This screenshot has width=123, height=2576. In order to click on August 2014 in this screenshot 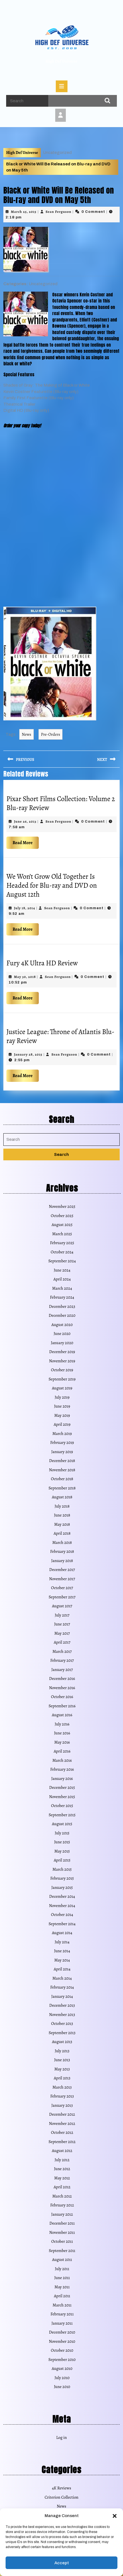, I will do `click(62, 1932)`.